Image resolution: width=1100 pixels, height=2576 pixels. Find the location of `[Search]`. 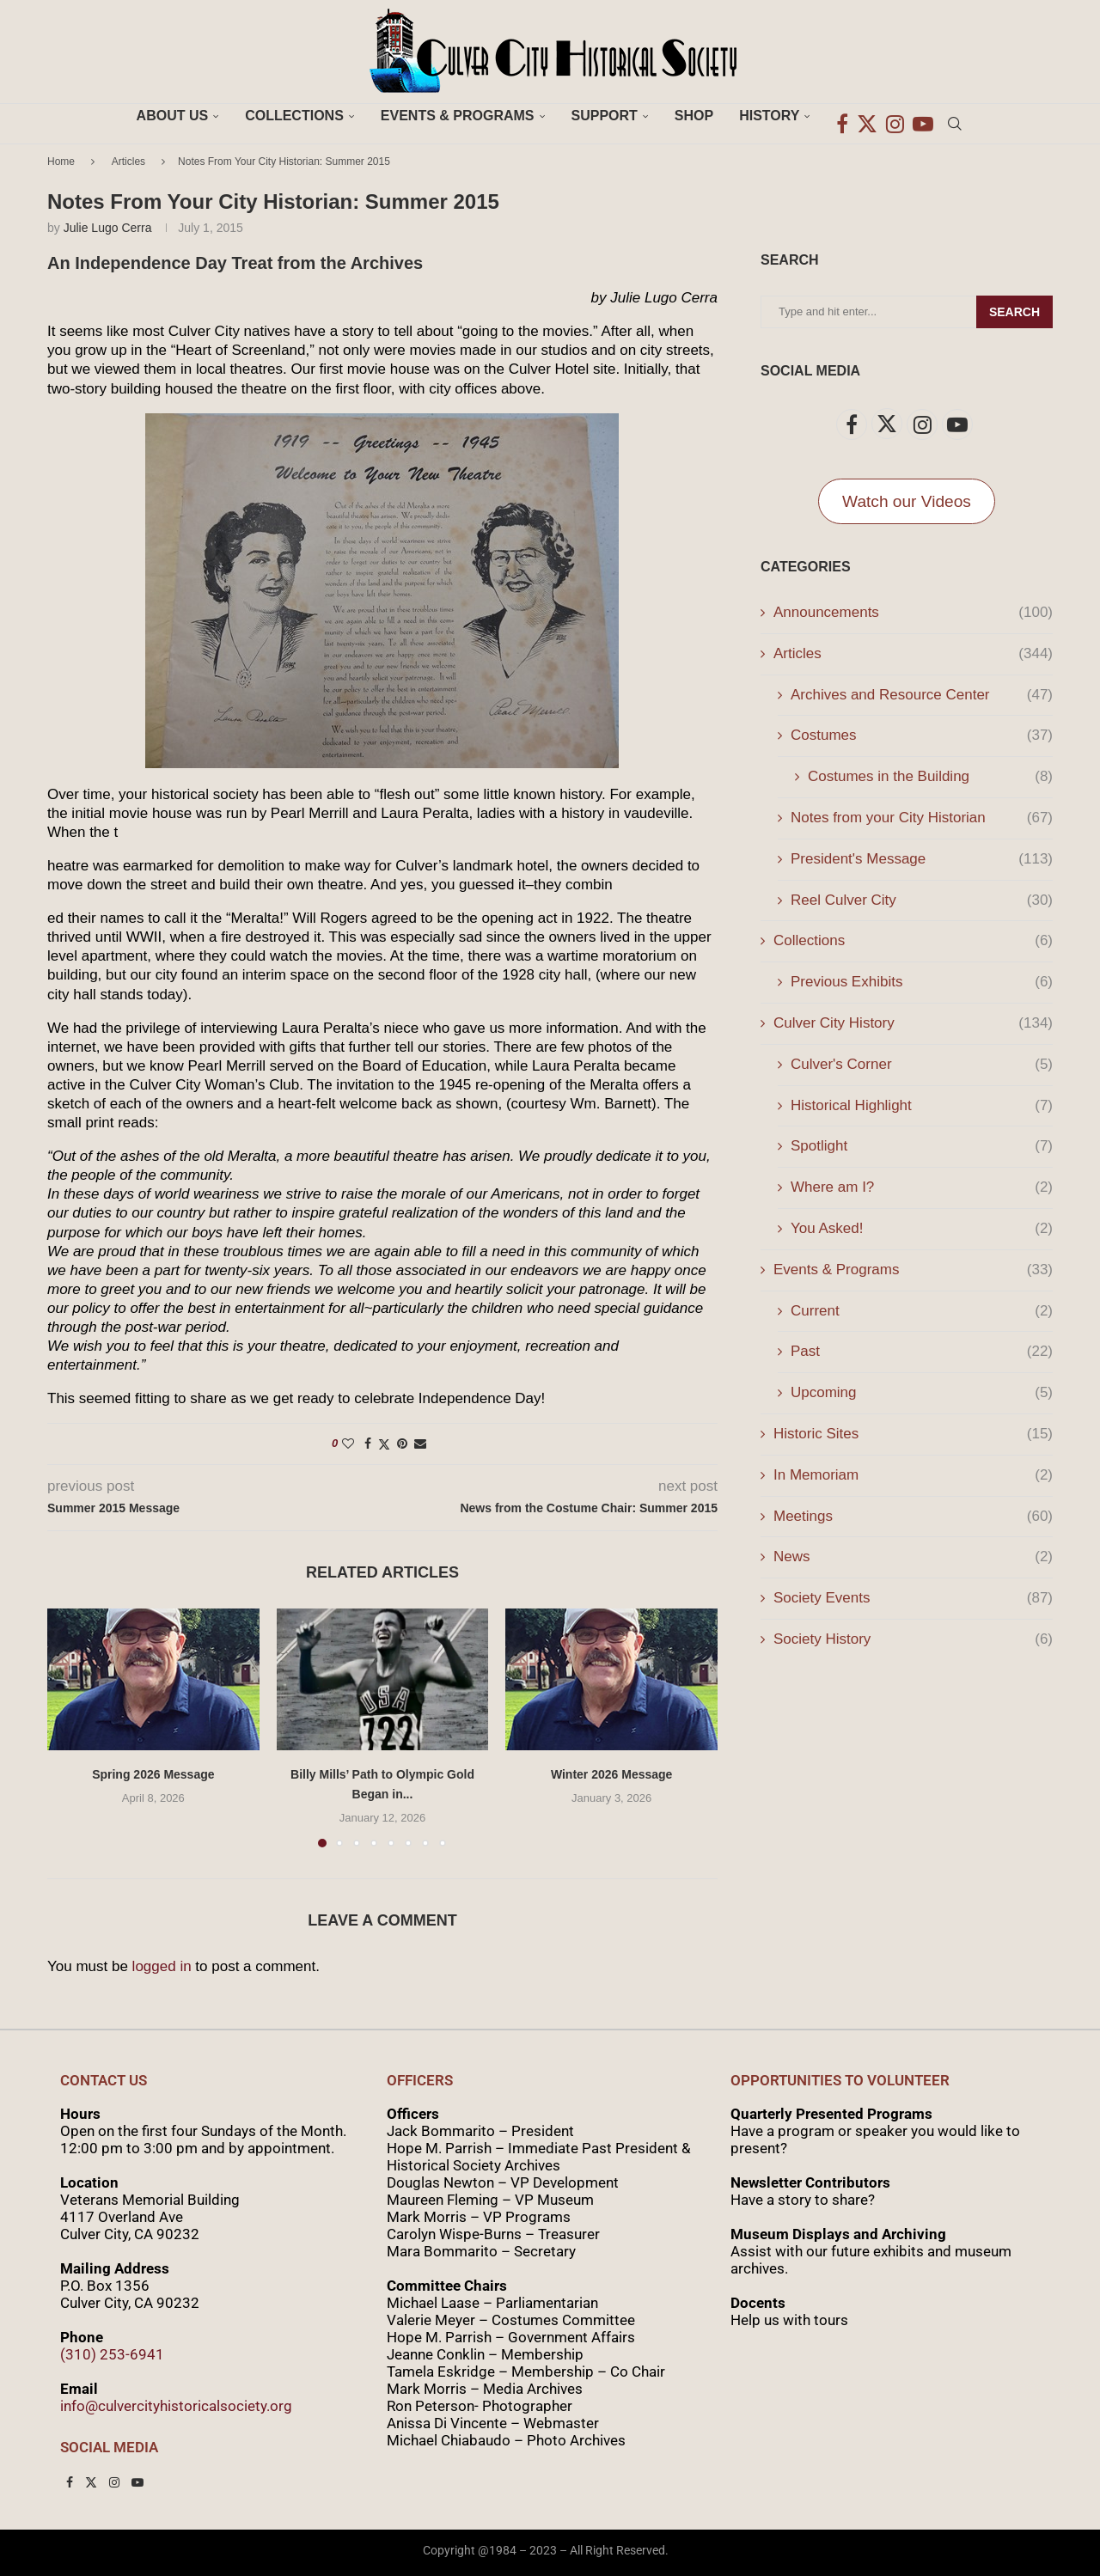

[Search] is located at coordinates (954, 116).